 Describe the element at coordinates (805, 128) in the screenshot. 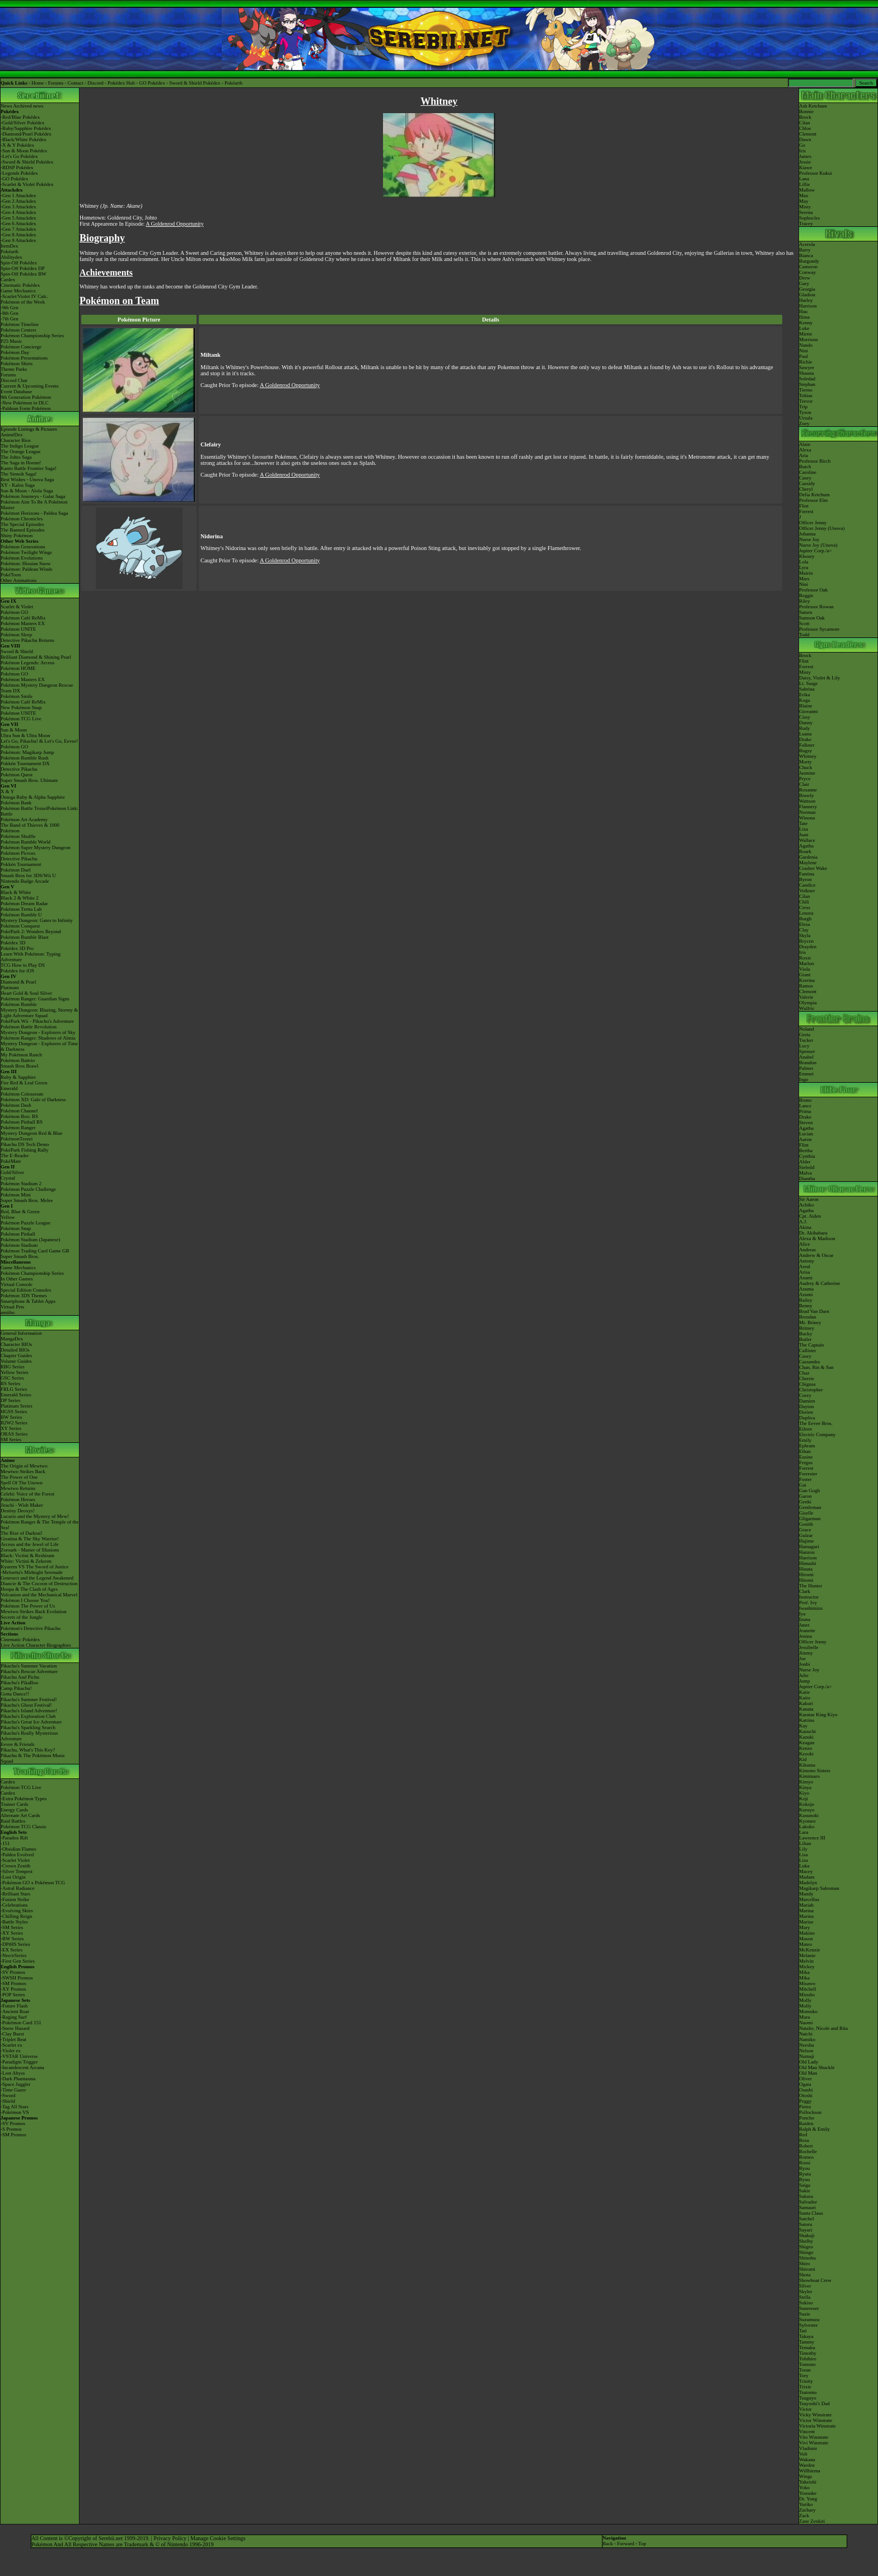

I see `Chloe` at that location.